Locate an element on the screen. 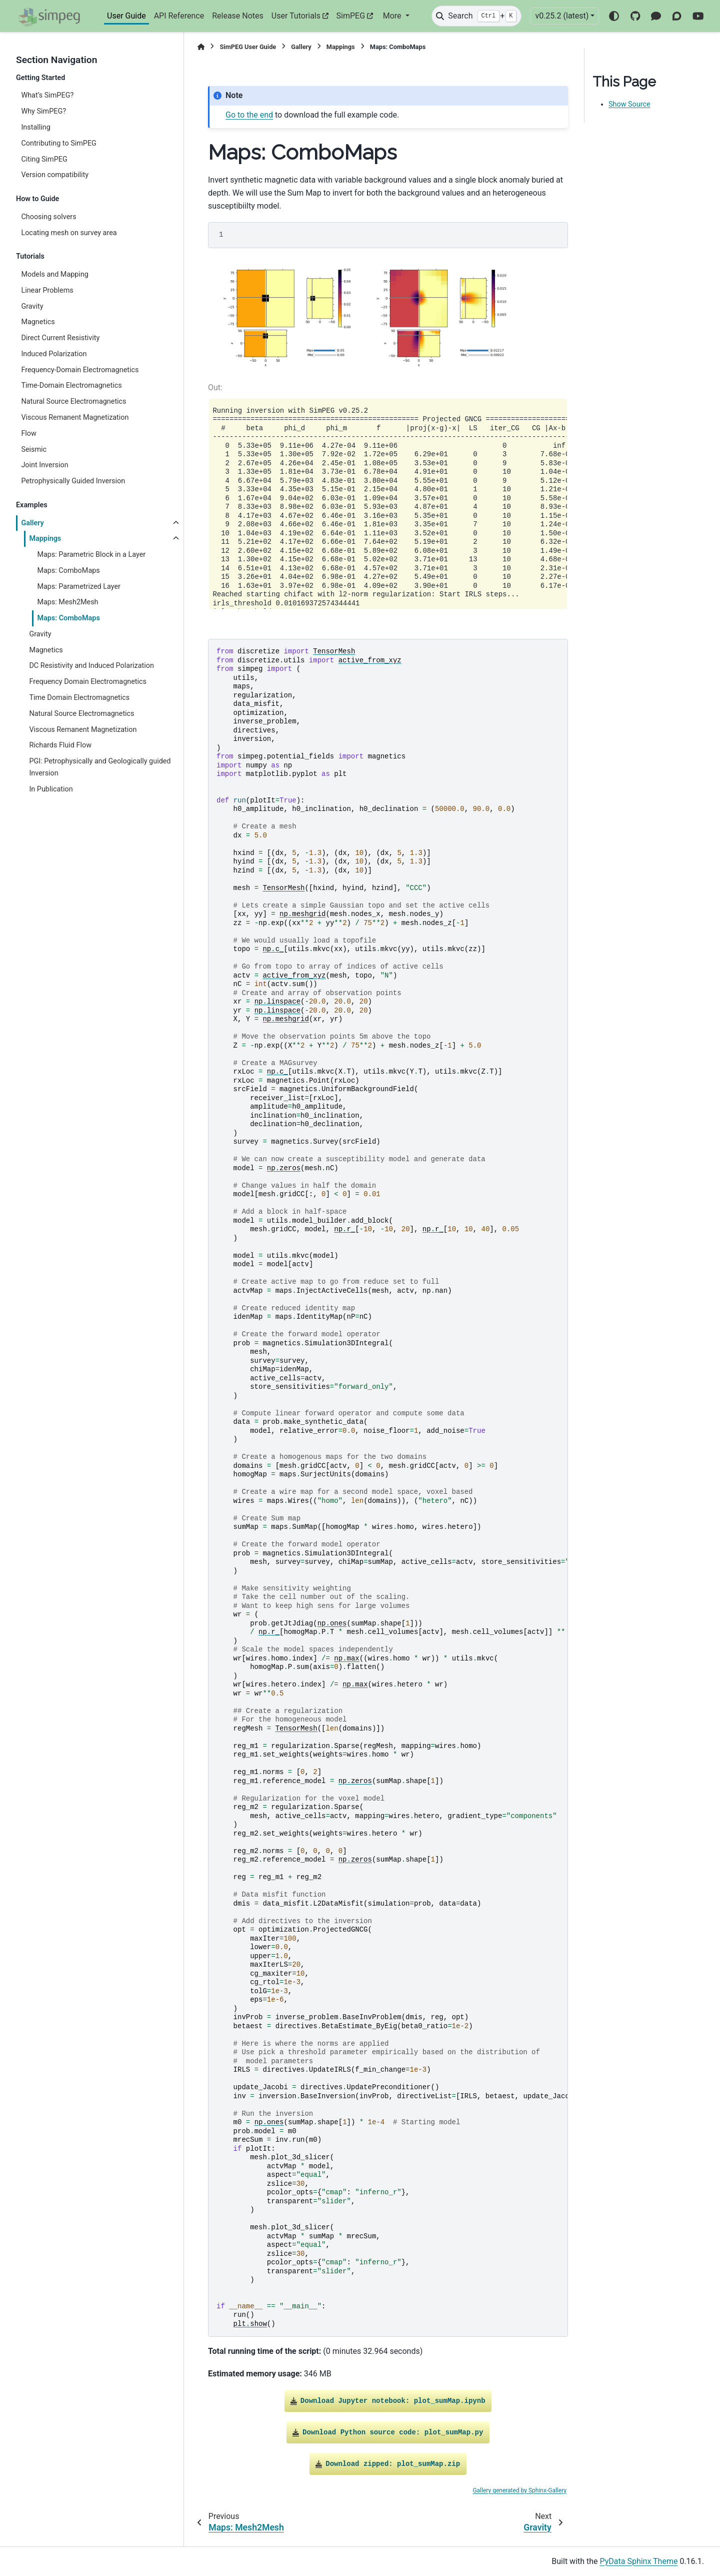 Image resolution: width=720 pixels, height=2576 pixels. PGI: Petrophysically and Geologically guided Inversion is located at coordinates (99, 767).